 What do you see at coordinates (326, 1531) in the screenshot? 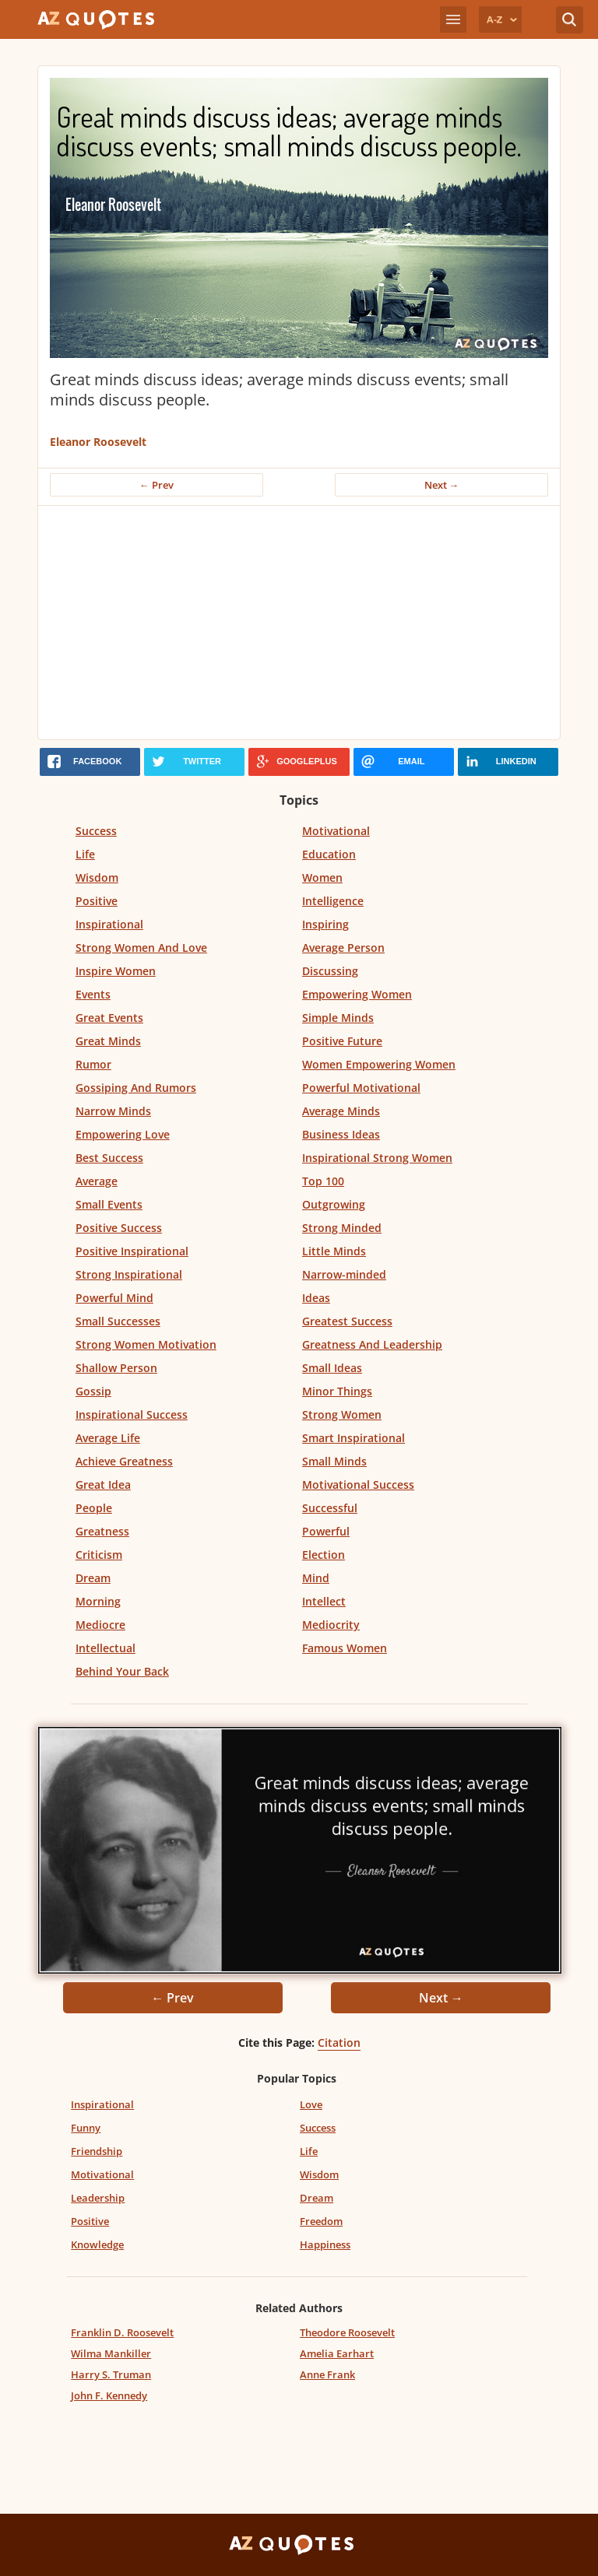
I see `Powerful` at bounding box center [326, 1531].